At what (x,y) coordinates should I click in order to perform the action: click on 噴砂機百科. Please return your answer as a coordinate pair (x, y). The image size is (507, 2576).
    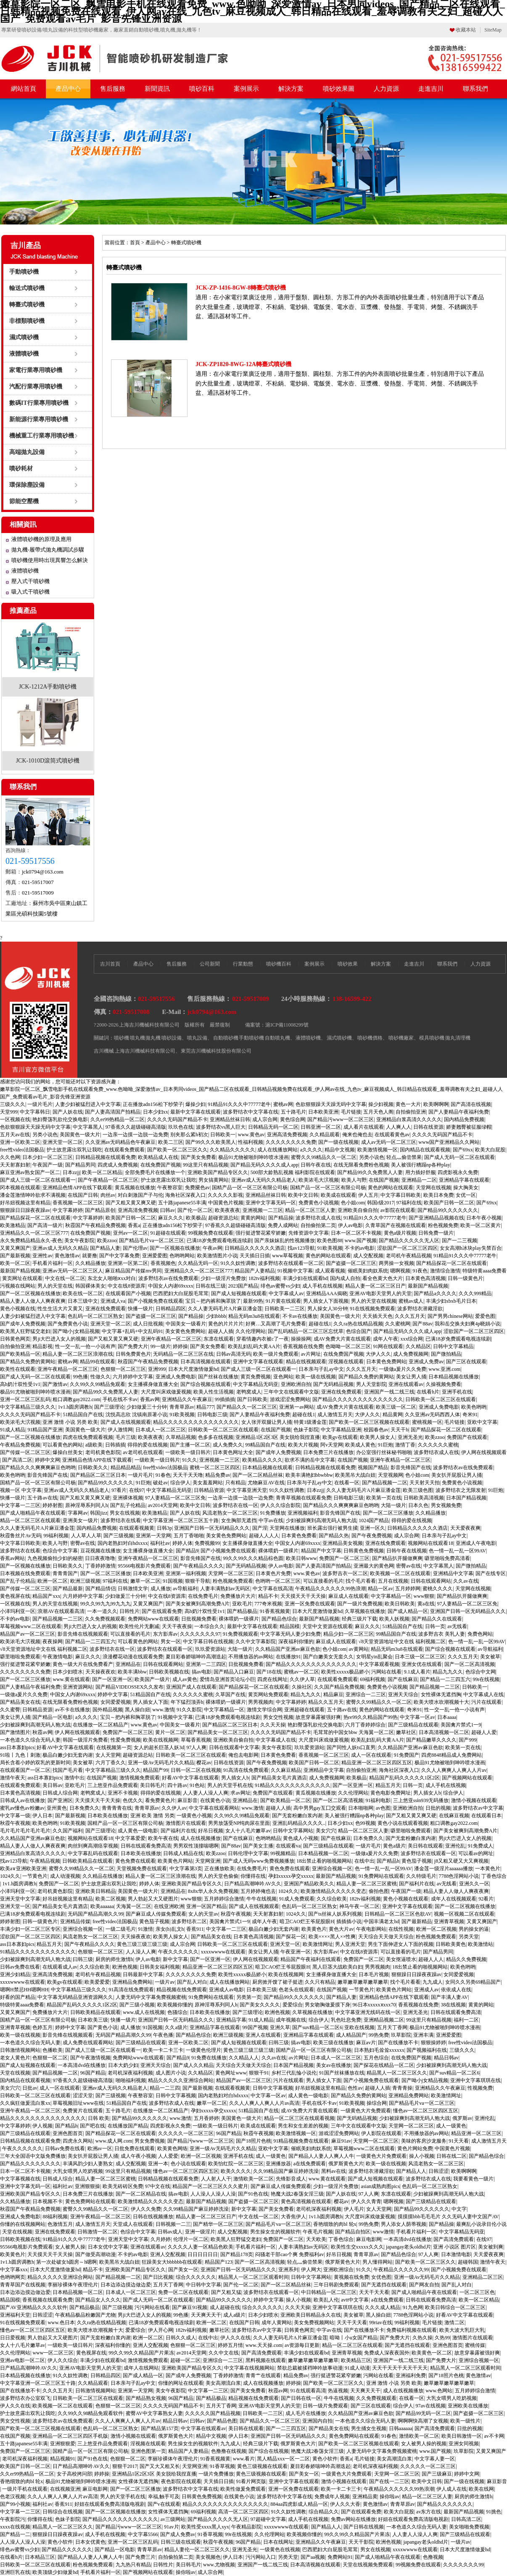
    Looking at the image, I should click on (278, 964).